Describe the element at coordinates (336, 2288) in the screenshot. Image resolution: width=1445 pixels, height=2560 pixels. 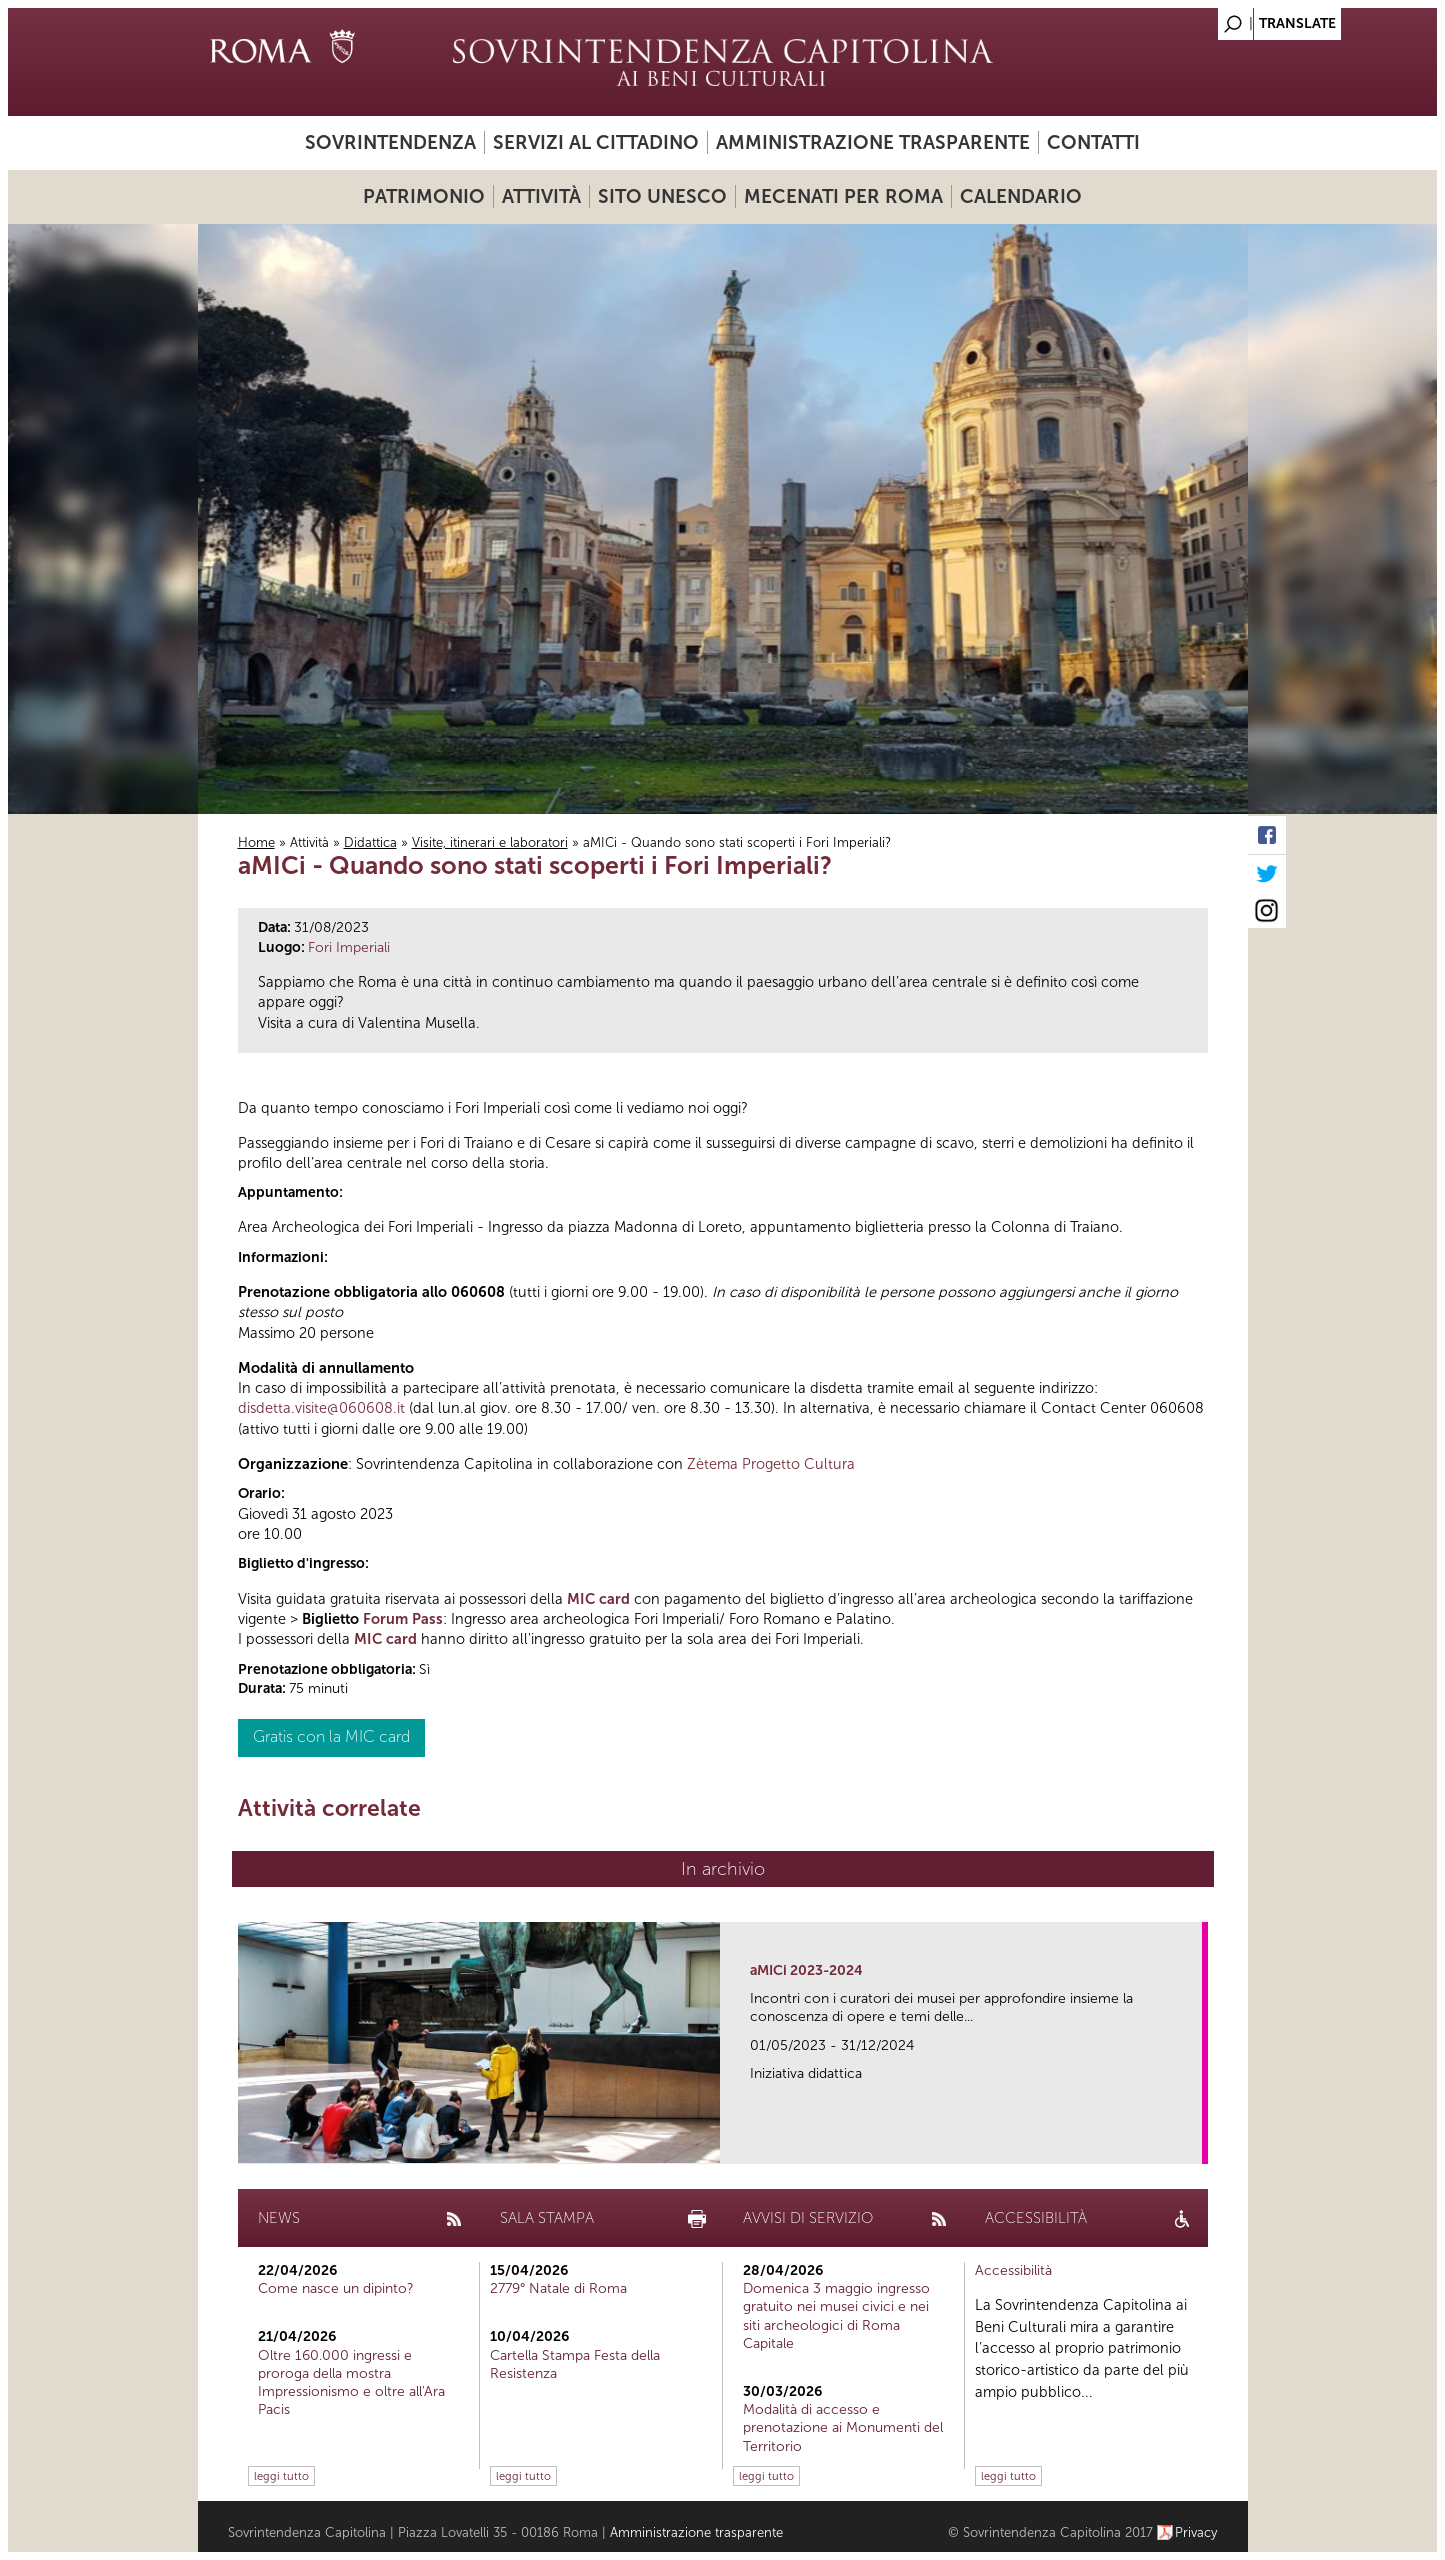
I see `Come nasce un dipinto?` at that location.